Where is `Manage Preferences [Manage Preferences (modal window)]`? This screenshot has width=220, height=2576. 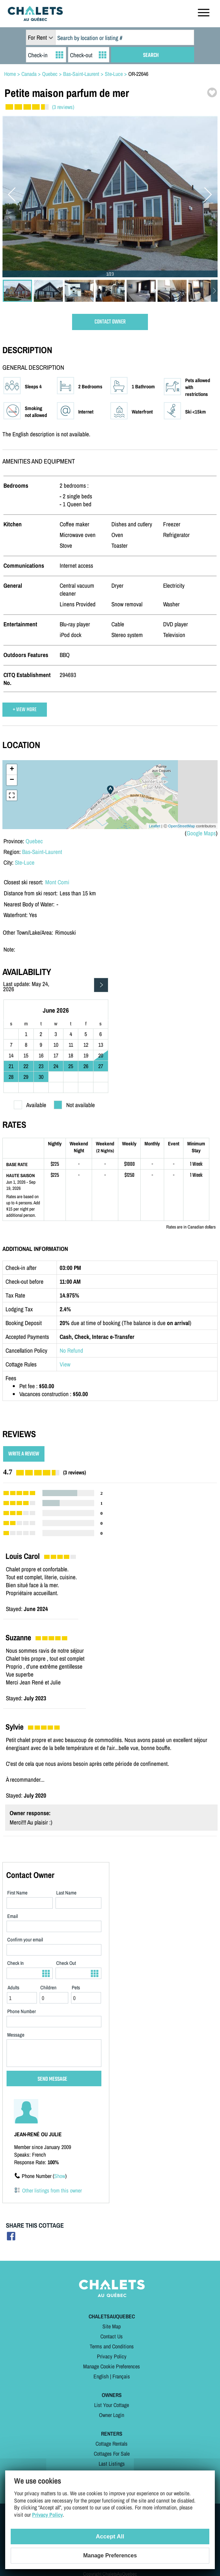 Manage Preferences [Manage Preferences (modal window)] is located at coordinates (110, 2555).